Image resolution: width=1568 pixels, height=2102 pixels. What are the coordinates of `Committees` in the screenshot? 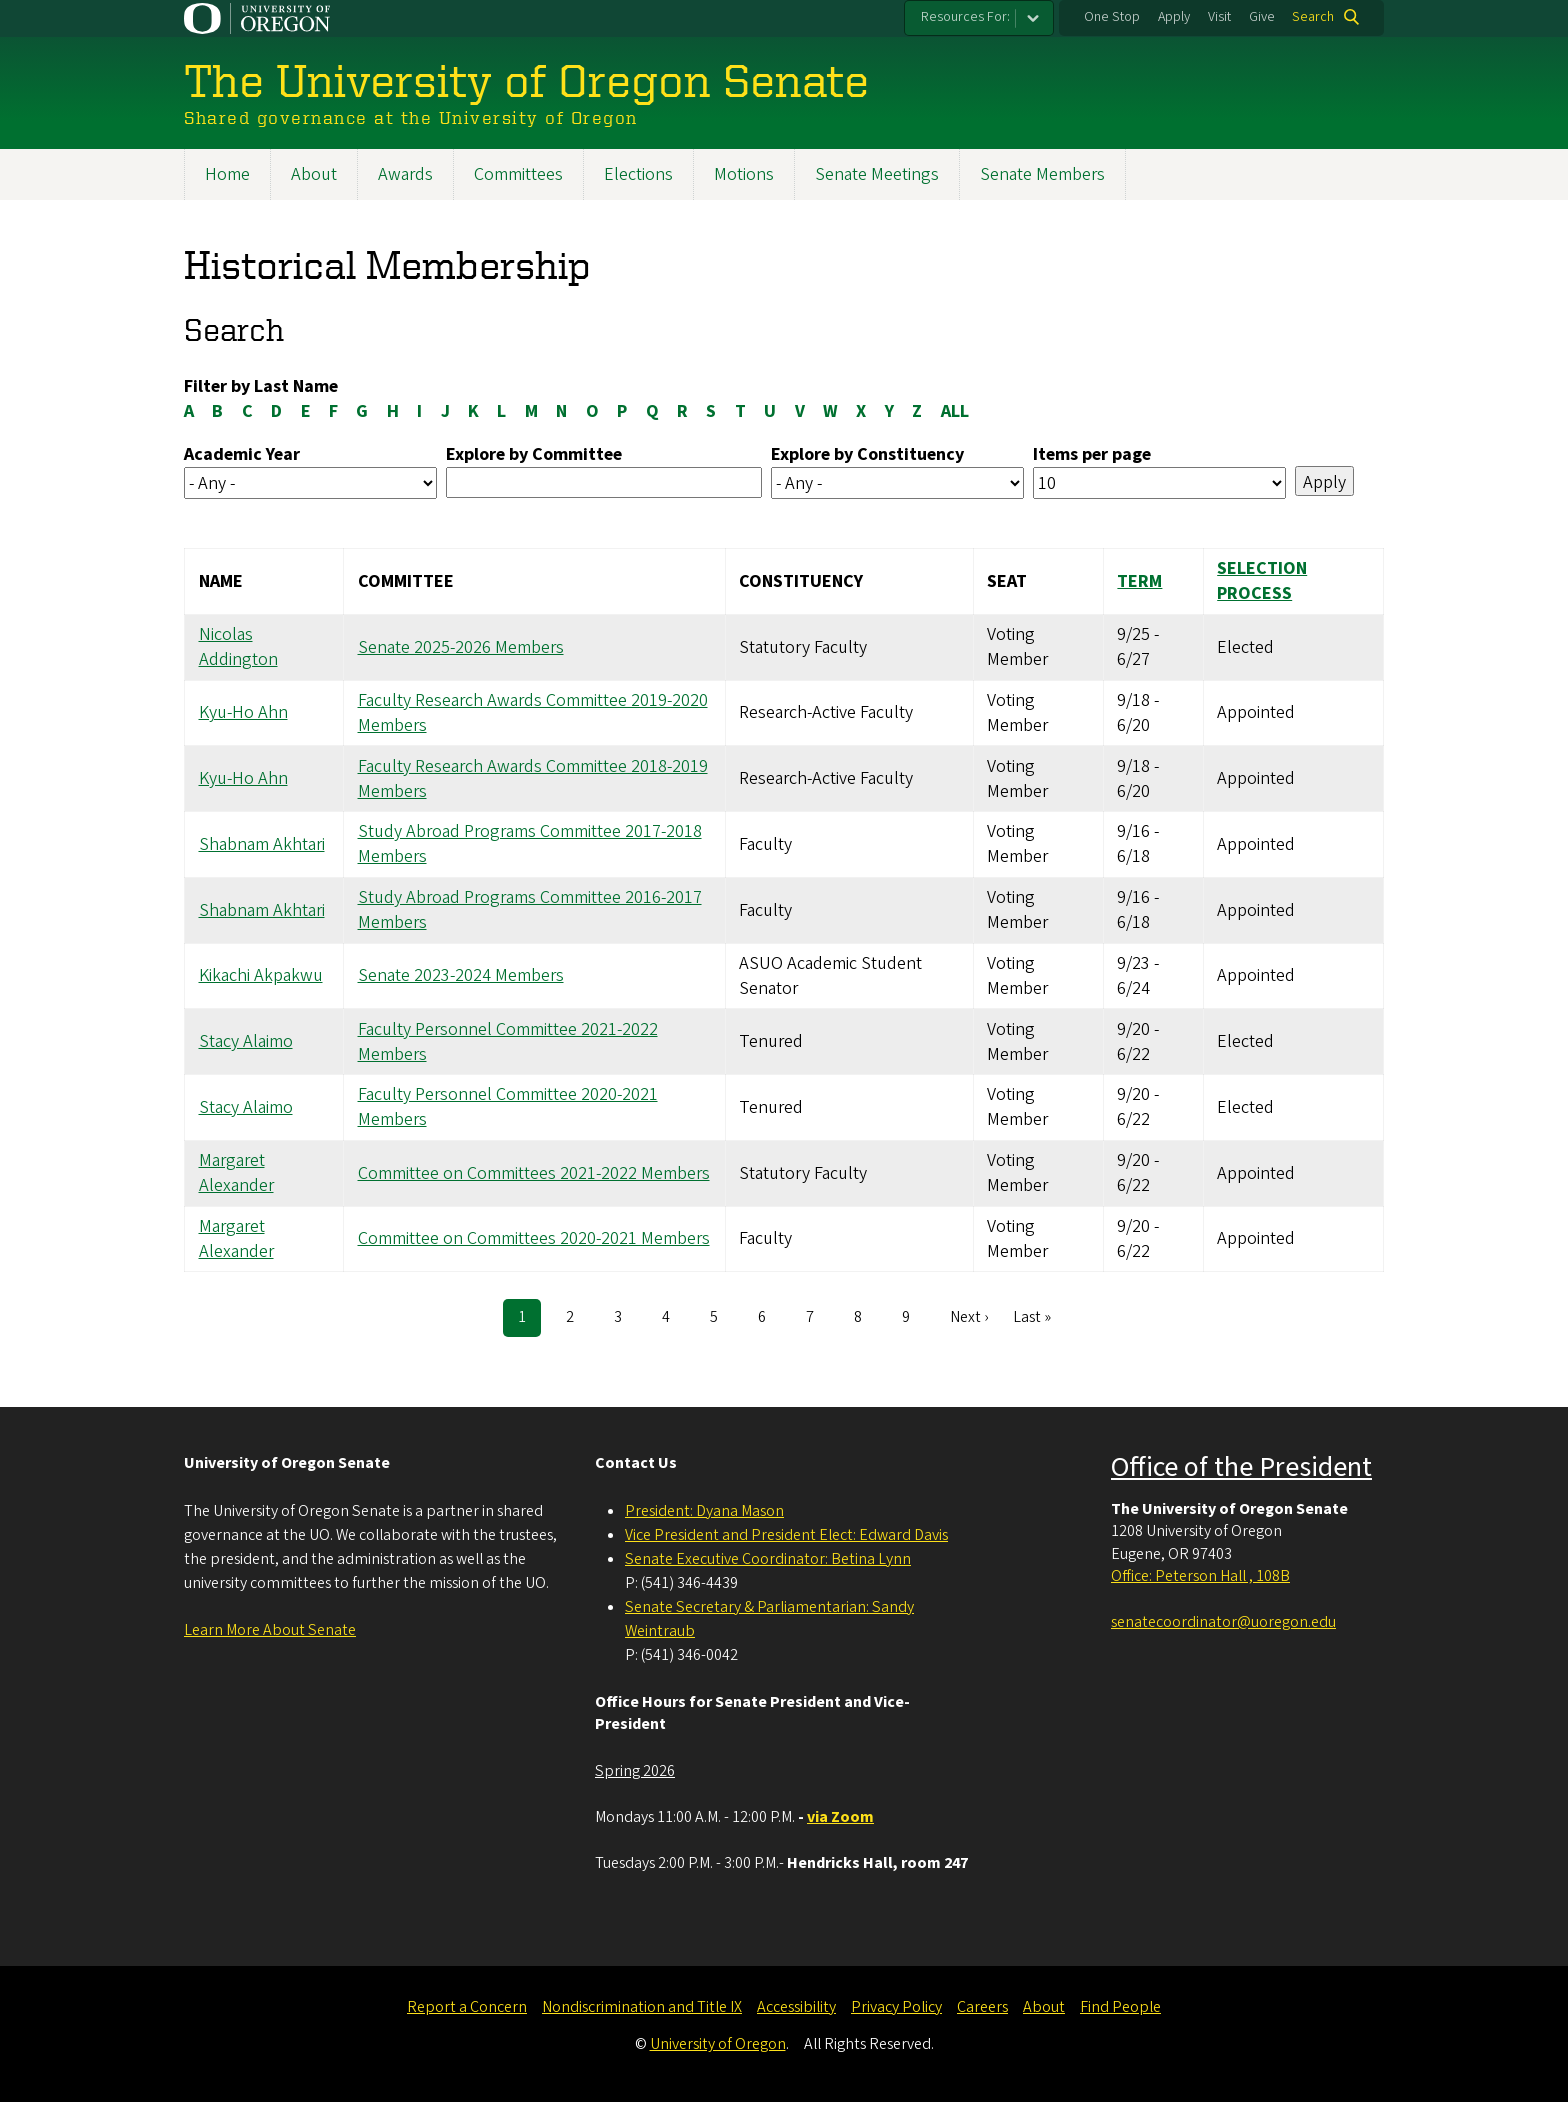 It's located at (518, 174).